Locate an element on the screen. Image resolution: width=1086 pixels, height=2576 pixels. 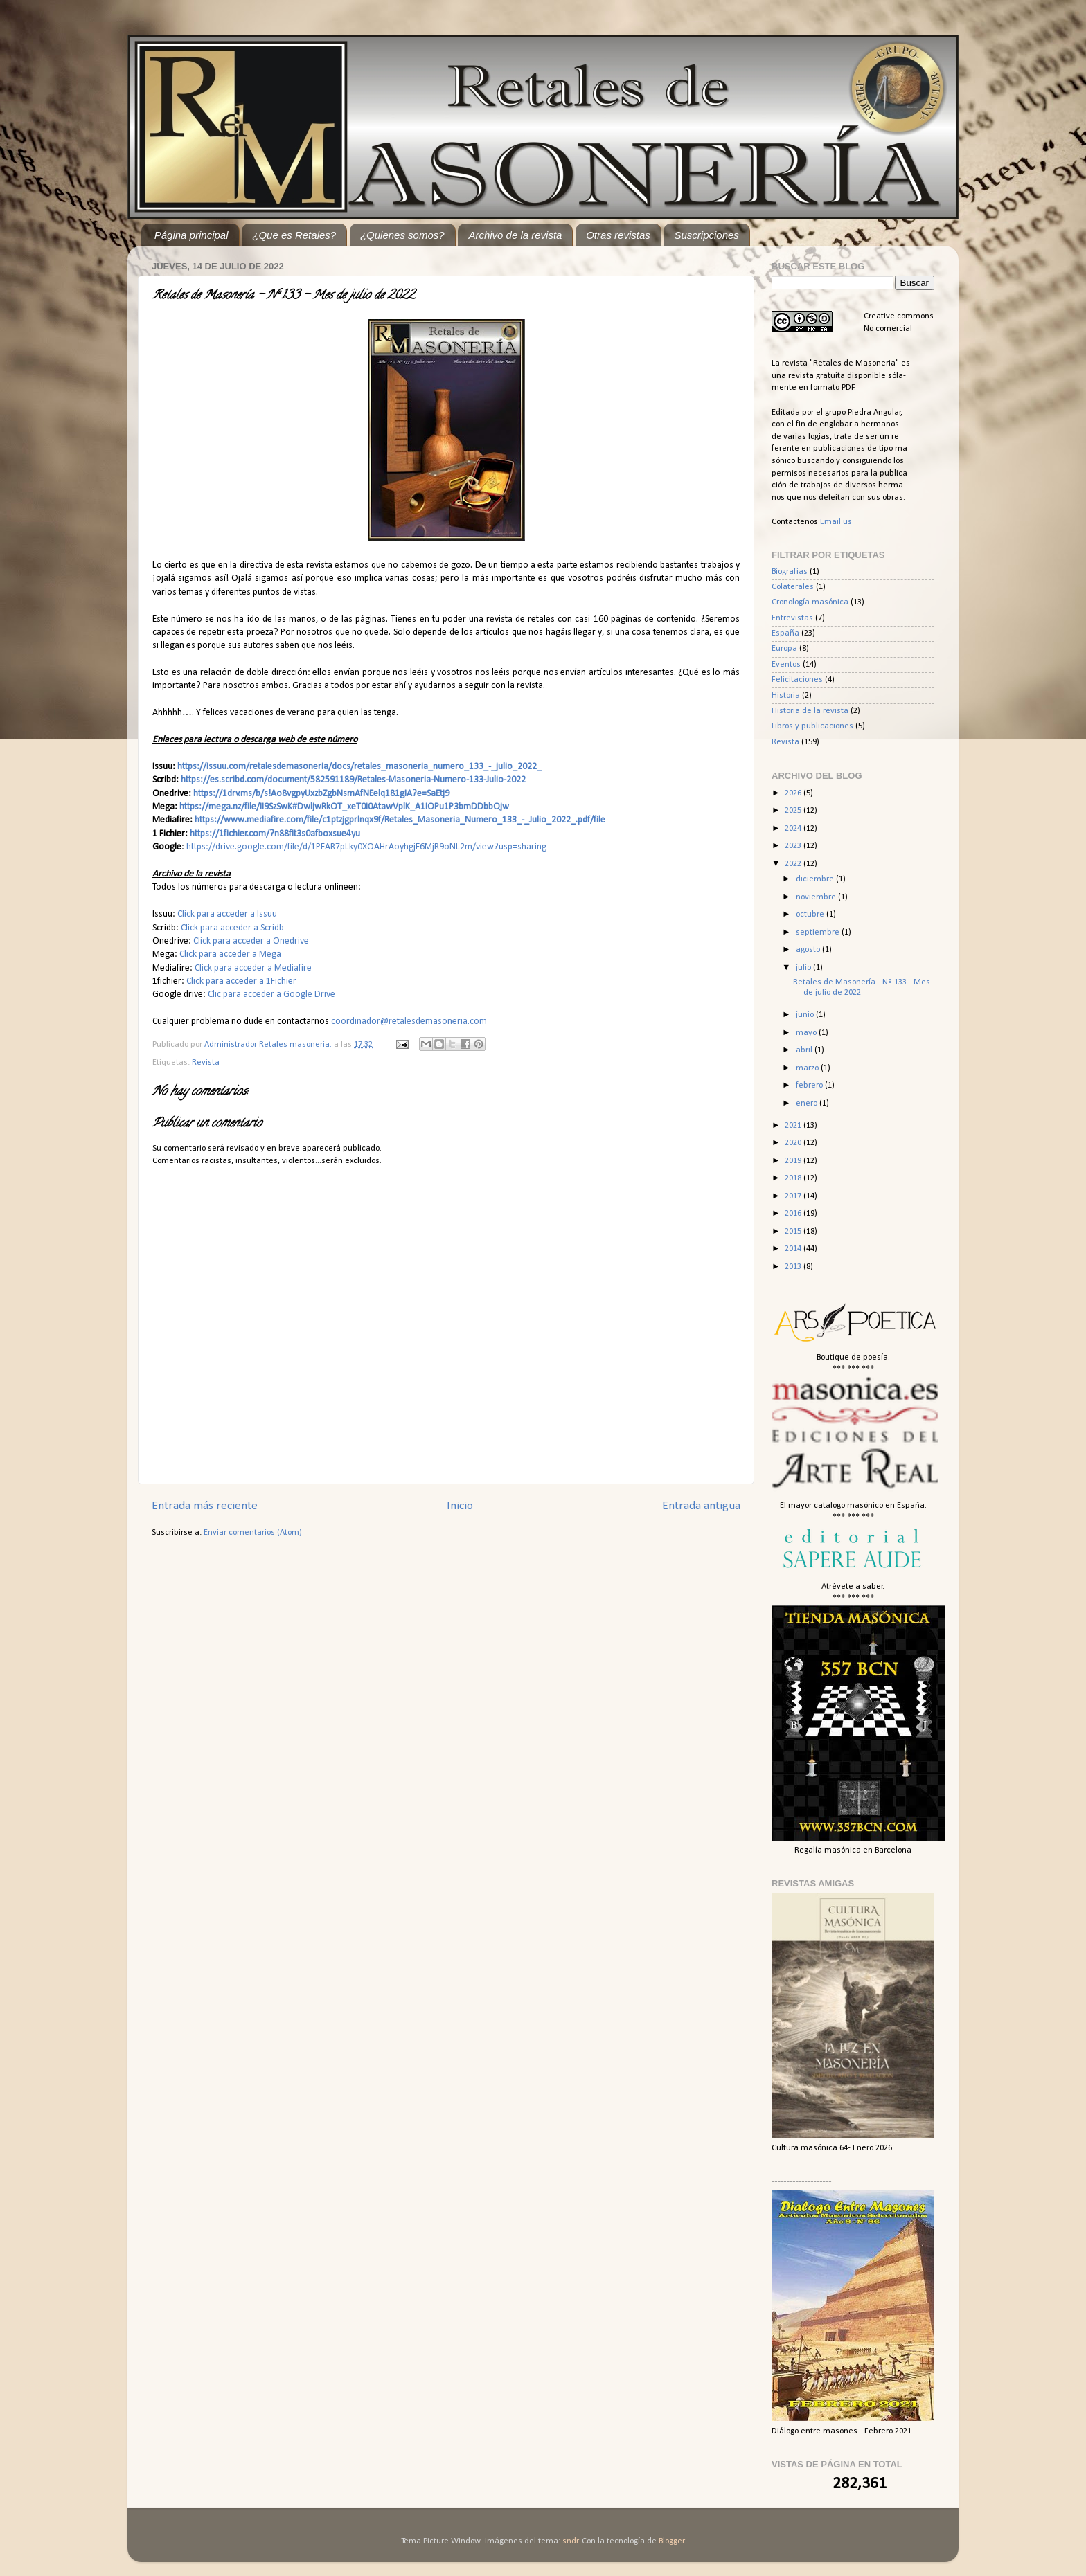
¿Que es Retales? is located at coordinates (294, 235).